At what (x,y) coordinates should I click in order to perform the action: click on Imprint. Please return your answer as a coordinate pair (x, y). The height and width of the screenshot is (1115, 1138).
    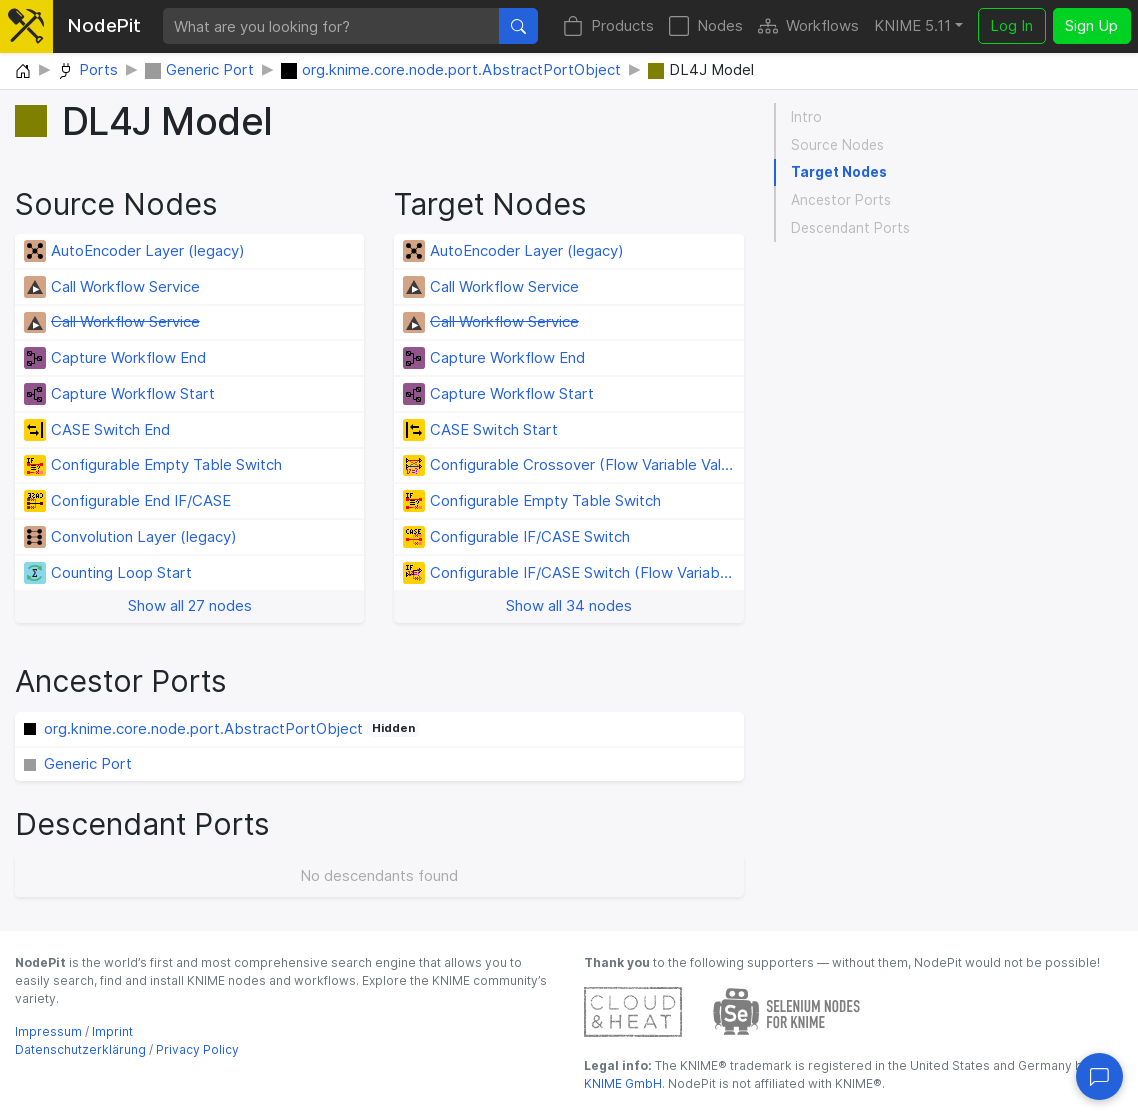
    Looking at the image, I should click on (112, 1031).